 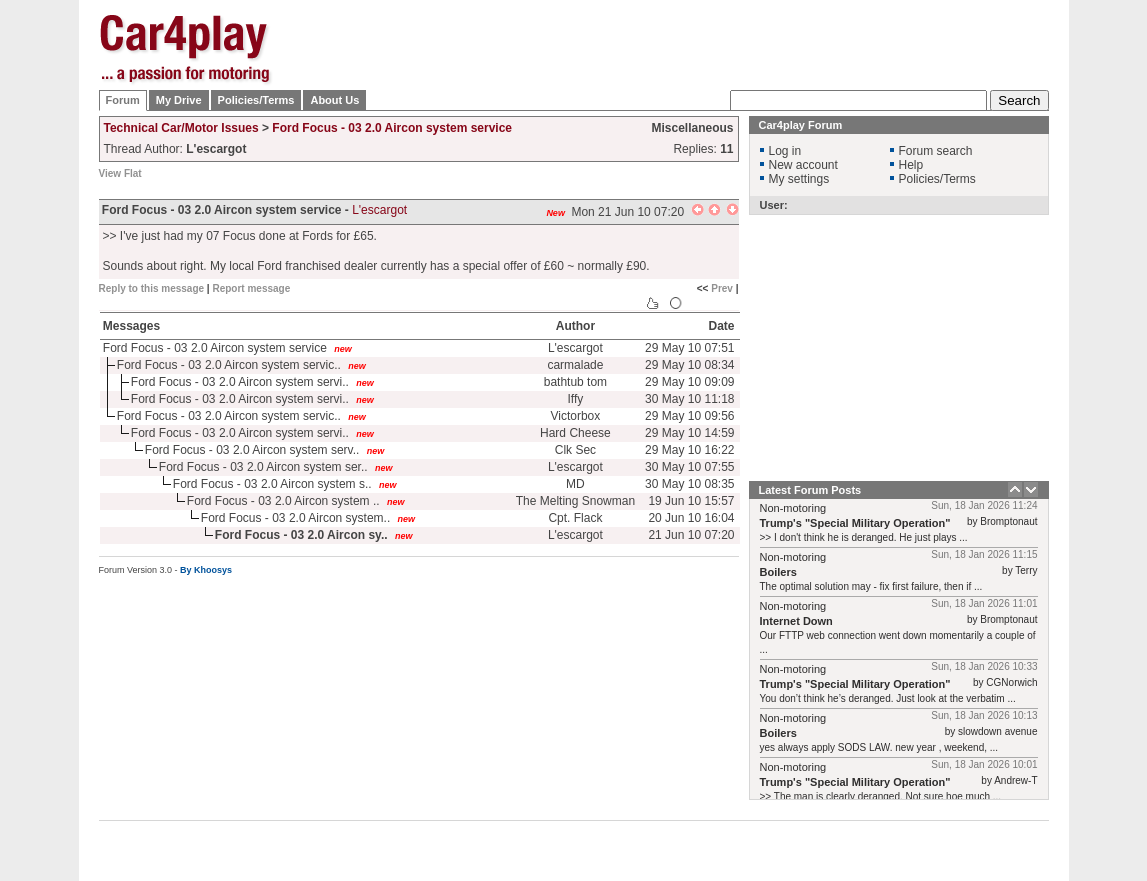 I want to click on Technical Car/Motor Issues, so click(x=181, y=128).